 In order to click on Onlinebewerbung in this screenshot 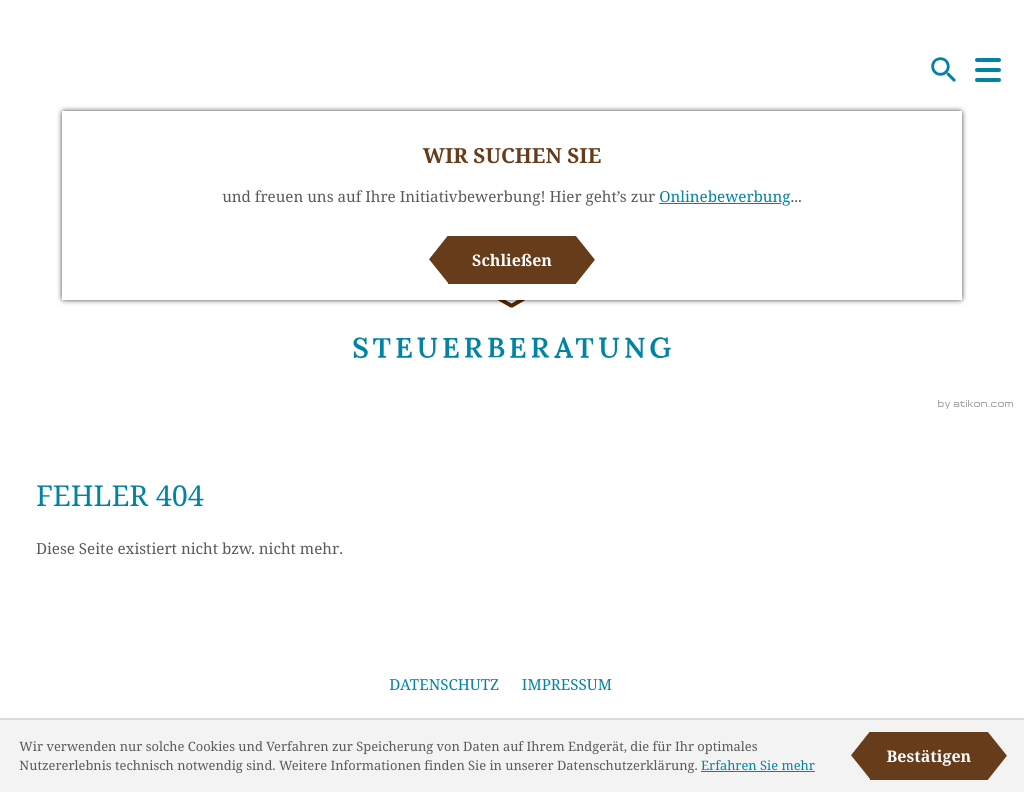, I will do `click(724, 197)`.